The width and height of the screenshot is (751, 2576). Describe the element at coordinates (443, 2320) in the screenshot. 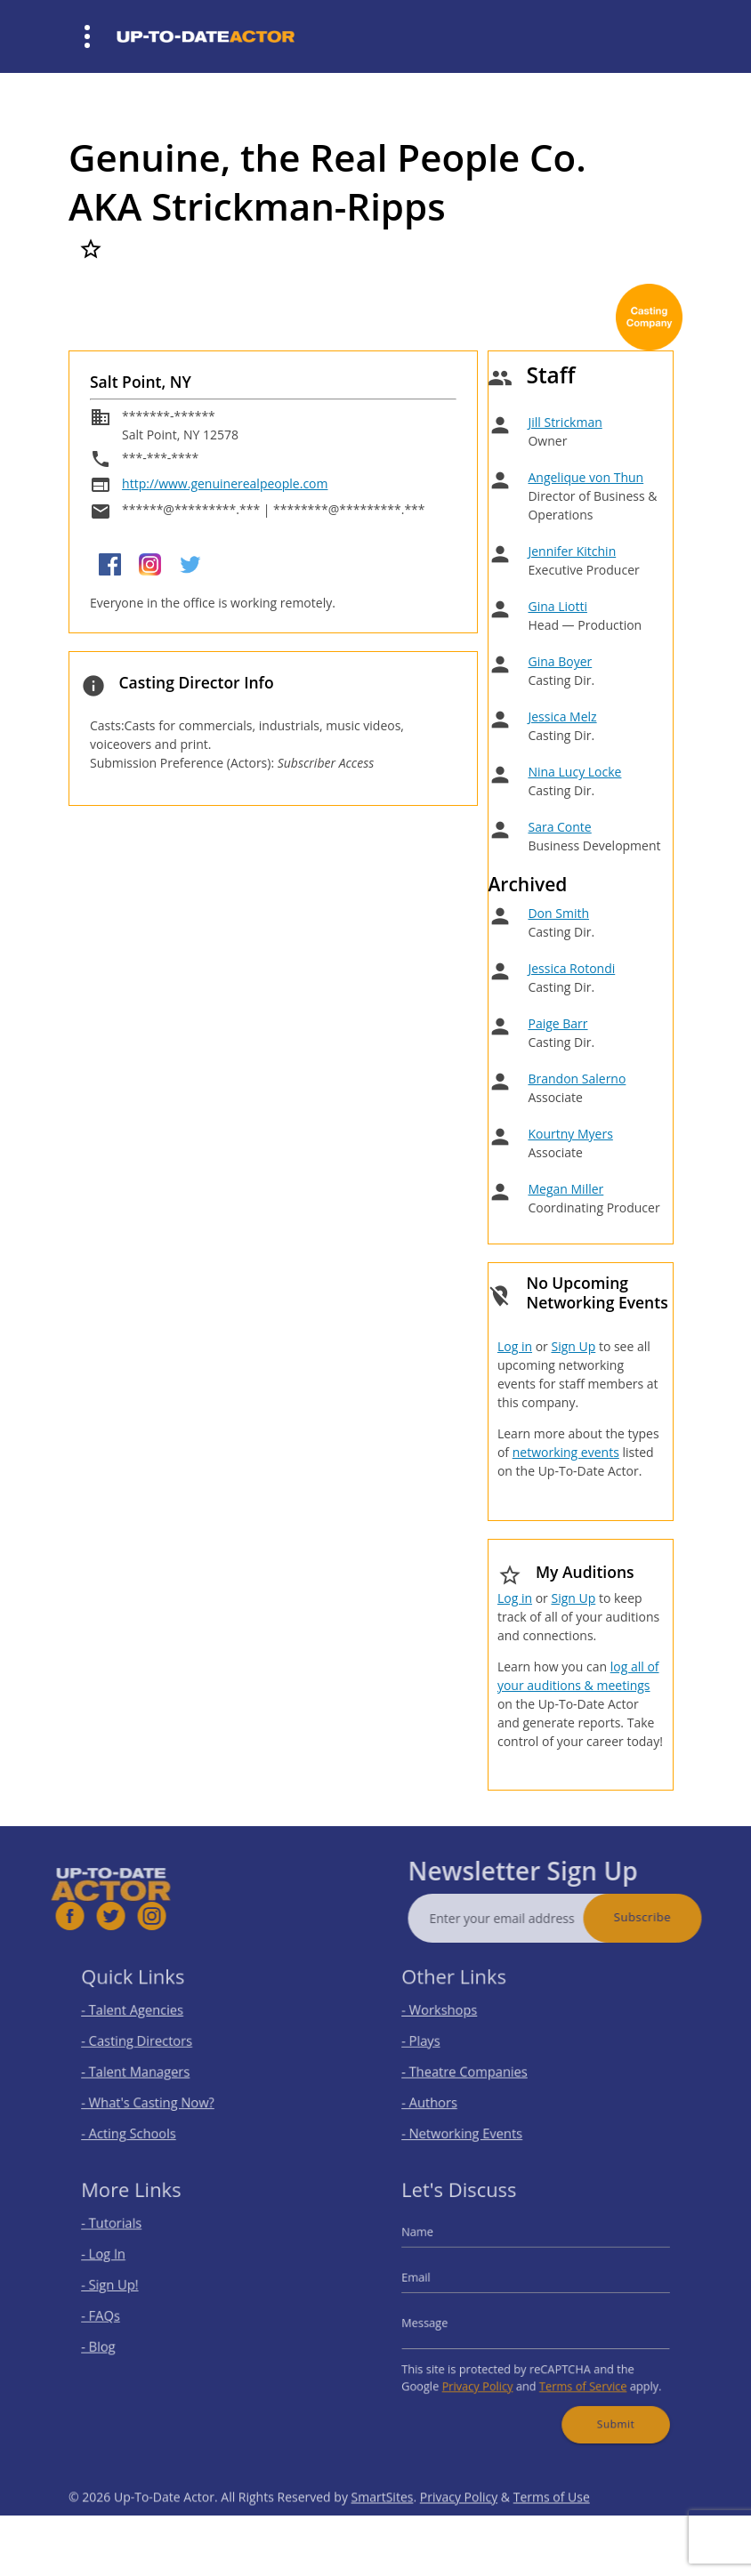

I see `Message` at that location.